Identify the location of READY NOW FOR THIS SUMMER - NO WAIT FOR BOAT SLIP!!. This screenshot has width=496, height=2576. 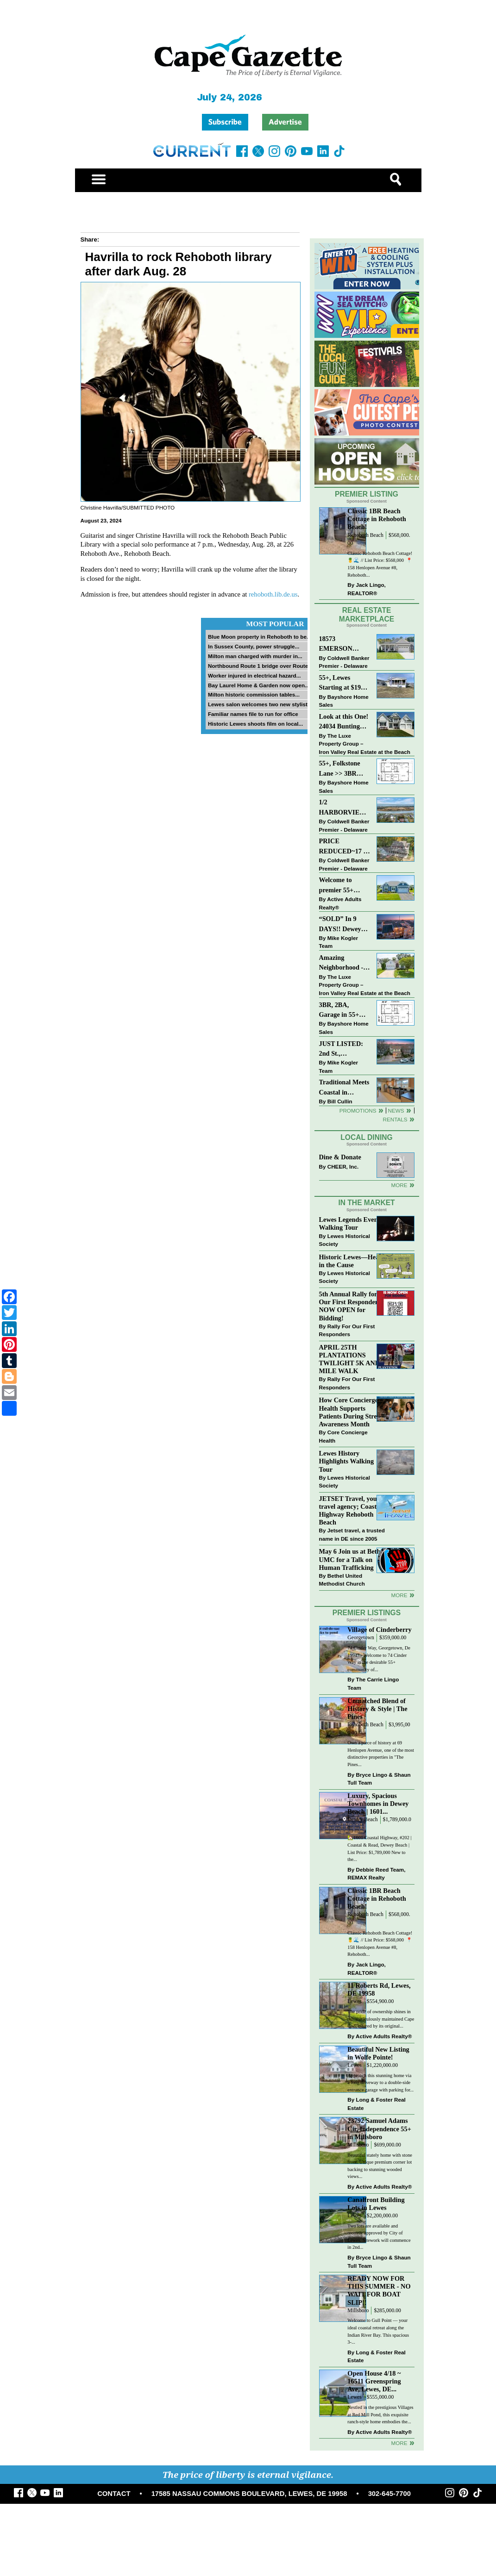
(378, 2290).